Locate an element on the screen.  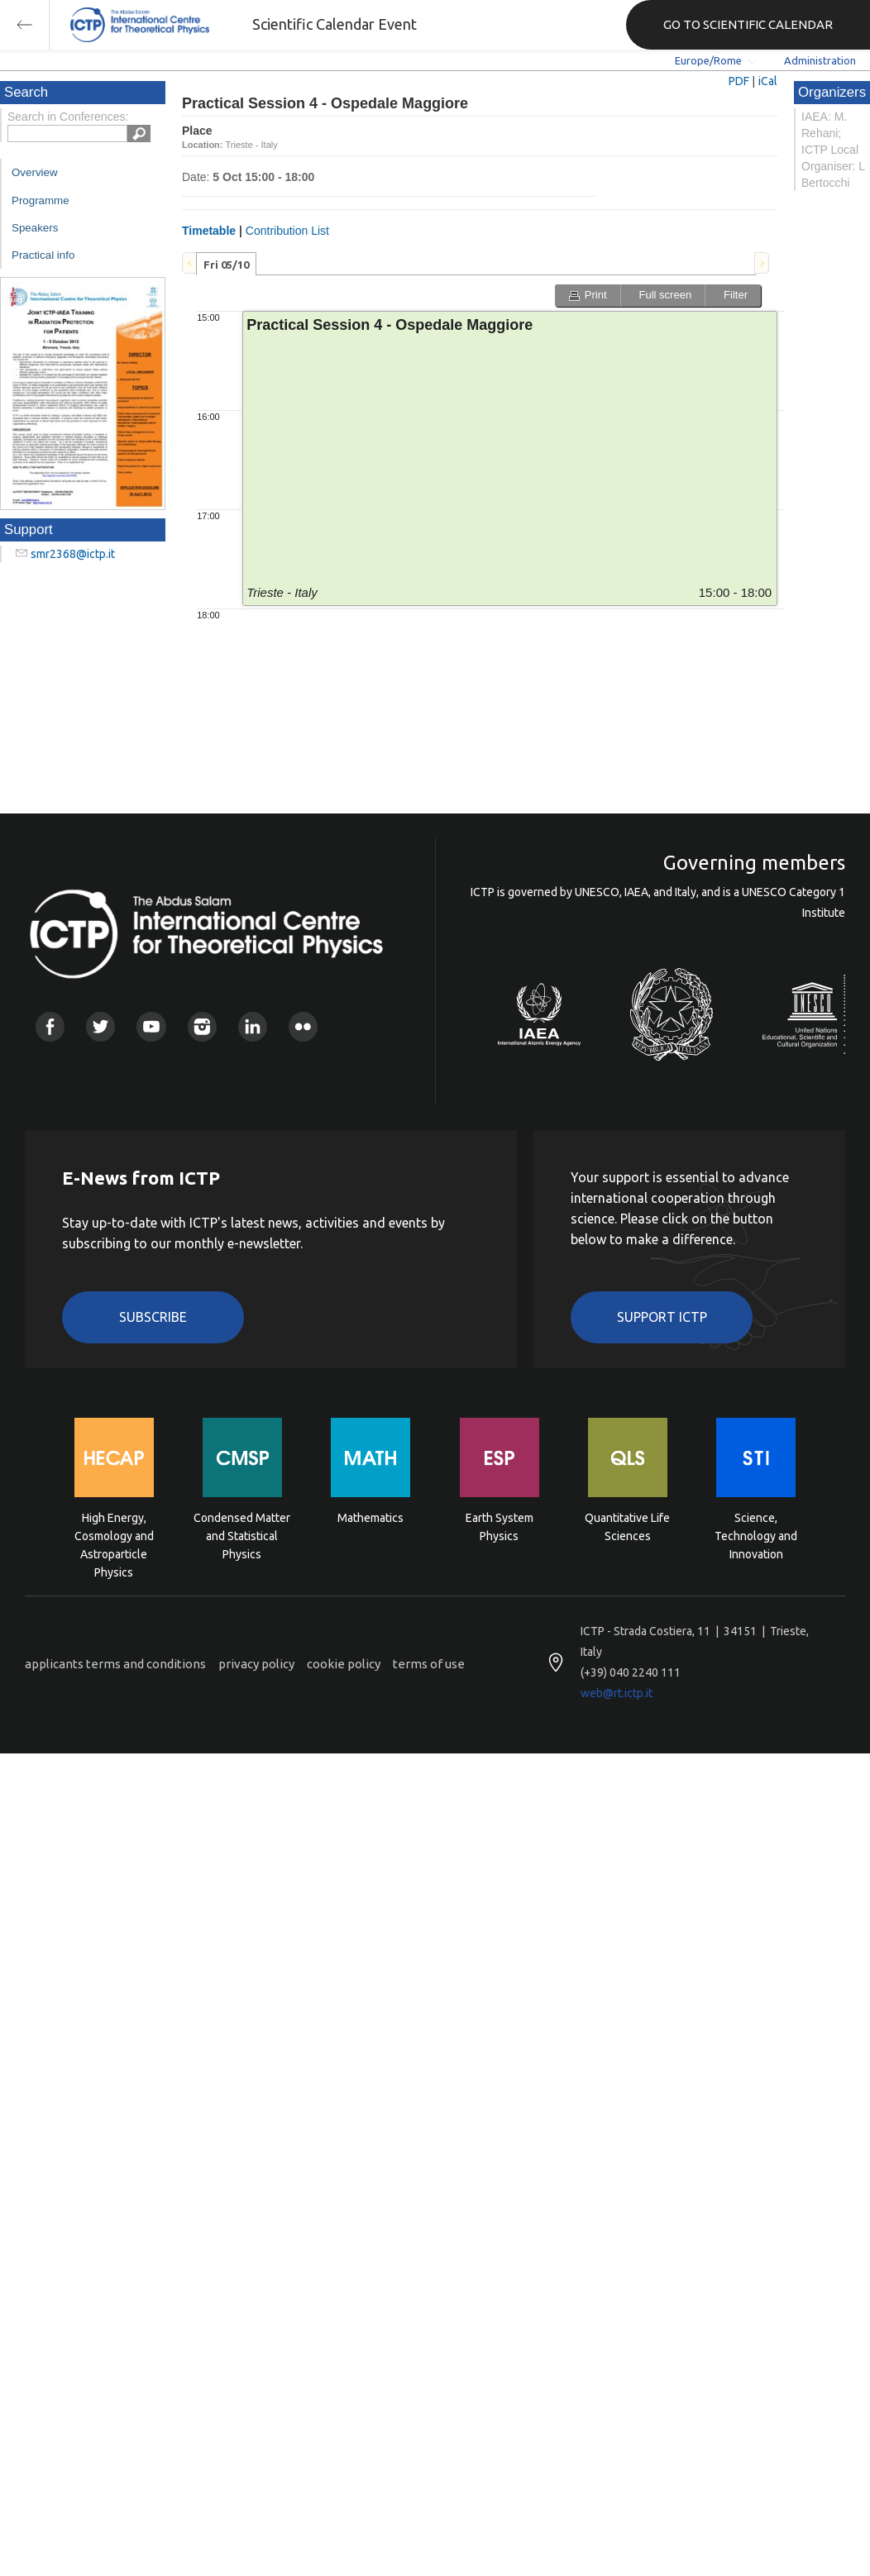
web@rt.ictp.it is located at coordinates (616, 1693).